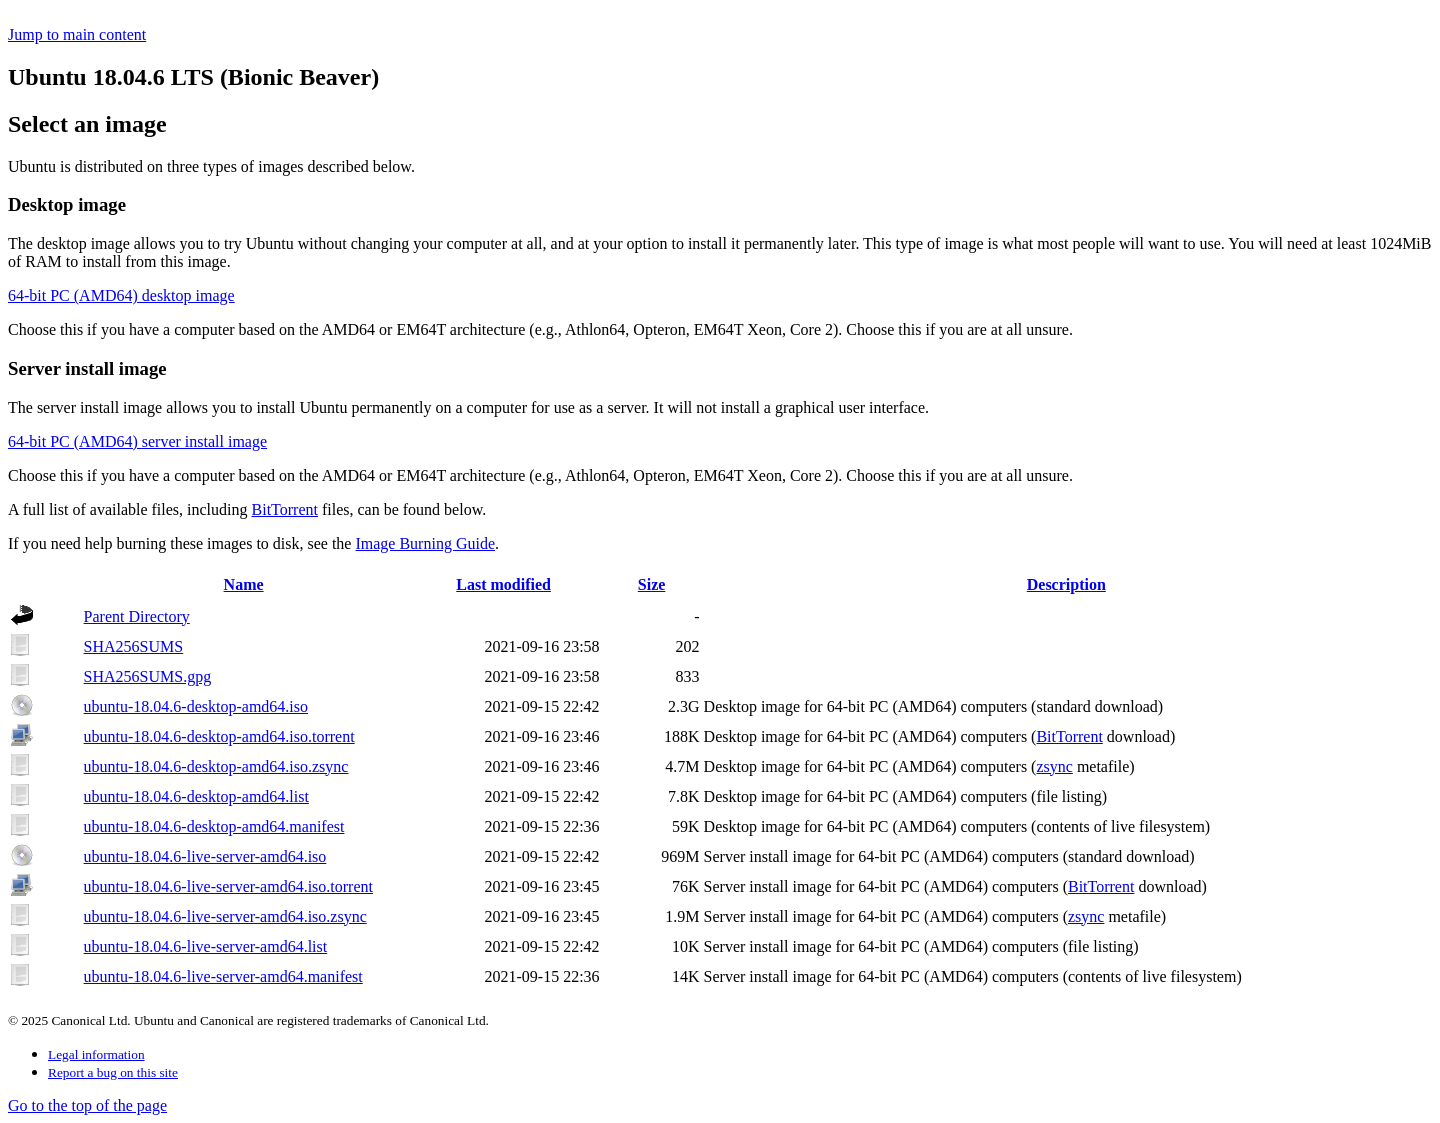  What do you see at coordinates (425, 543) in the screenshot?
I see `Image Burning Guide` at bounding box center [425, 543].